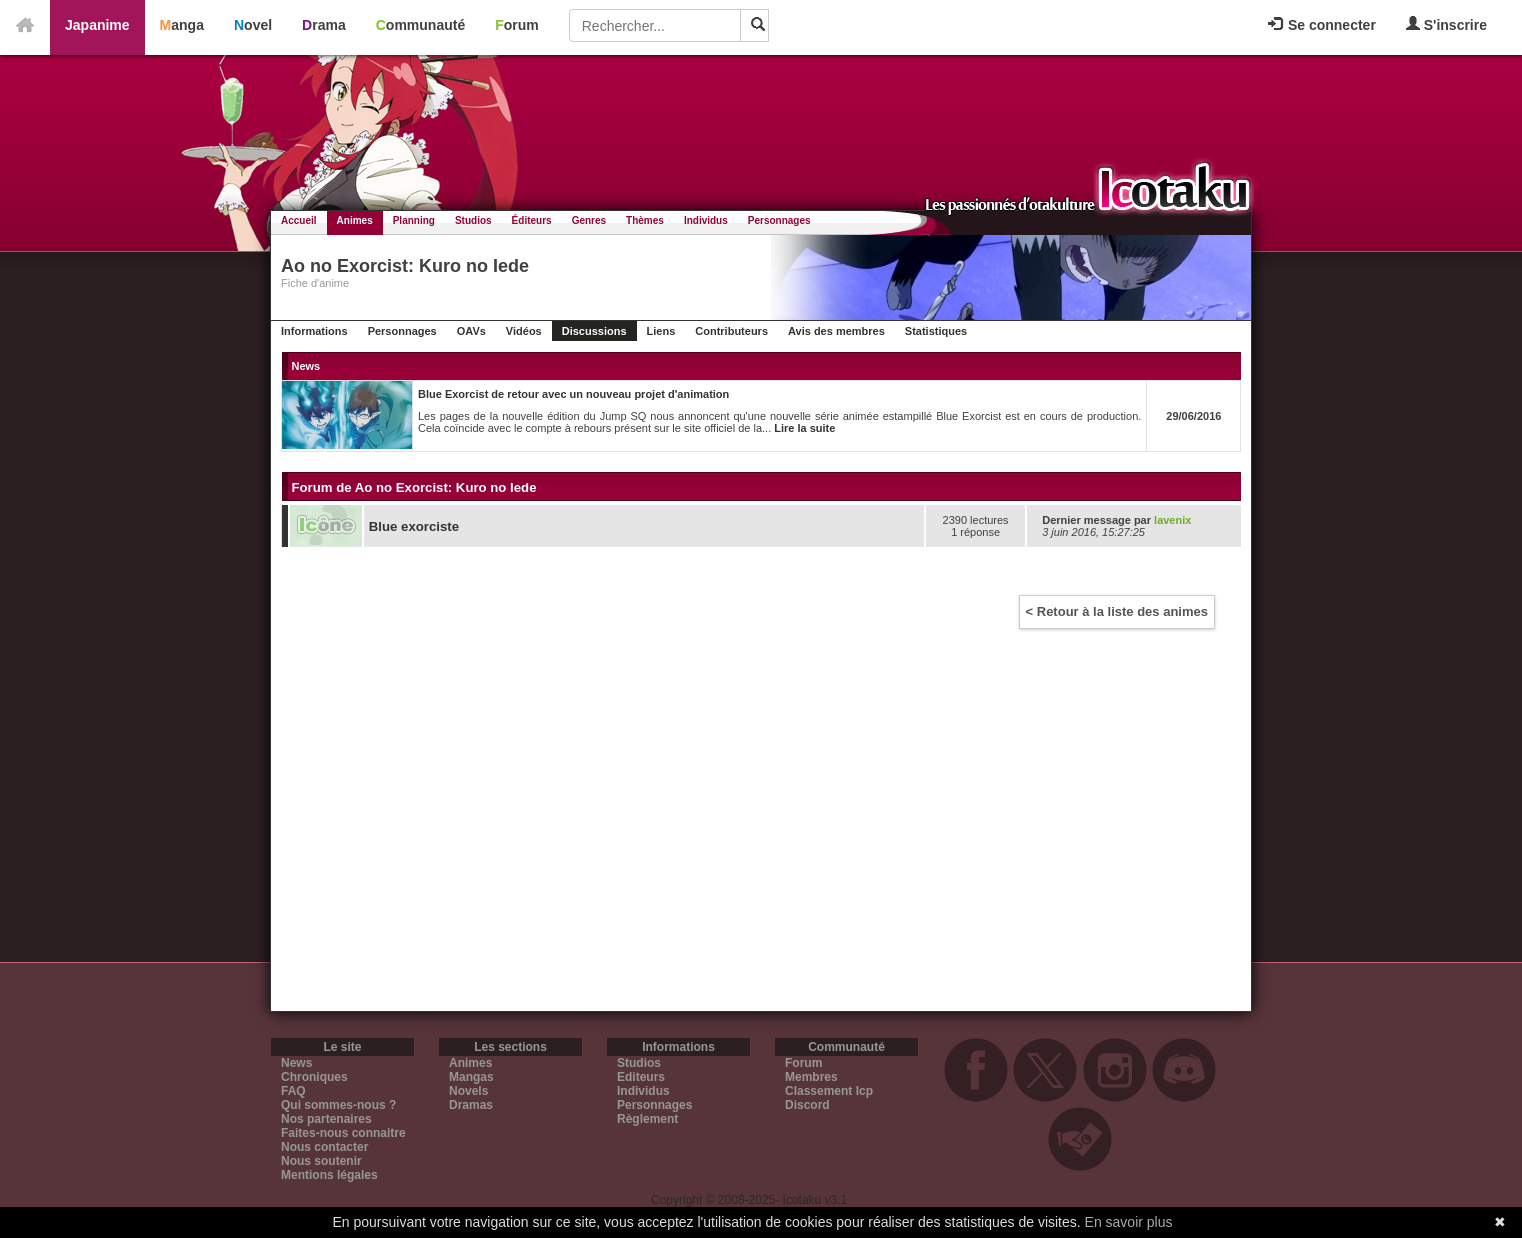 The image size is (1522, 1238). What do you see at coordinates (471, 1105) in the screenshot?
I see `Dramas` at bounding box center [471, 1105].